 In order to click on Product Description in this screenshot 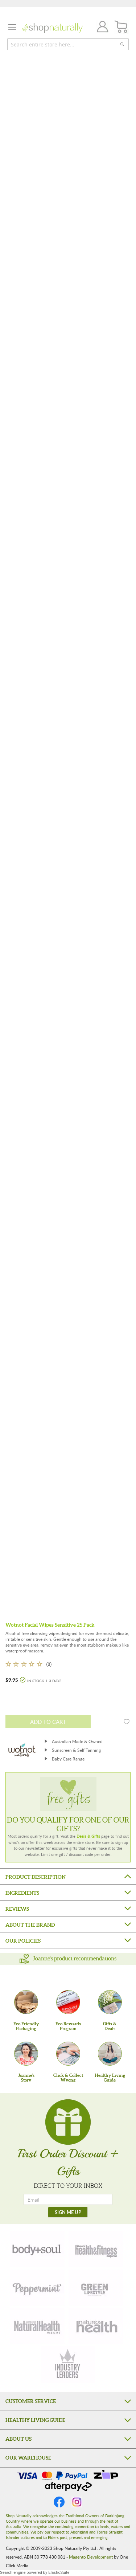, I will do `click(35, 1877)`.